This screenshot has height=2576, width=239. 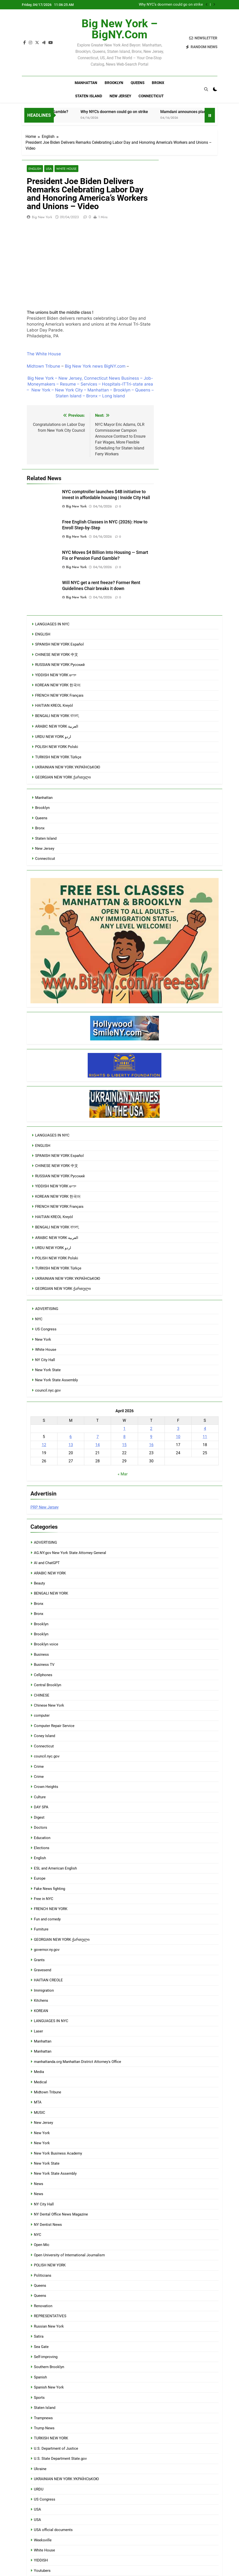 I want to click on Education, so click(x=42, y=1838).